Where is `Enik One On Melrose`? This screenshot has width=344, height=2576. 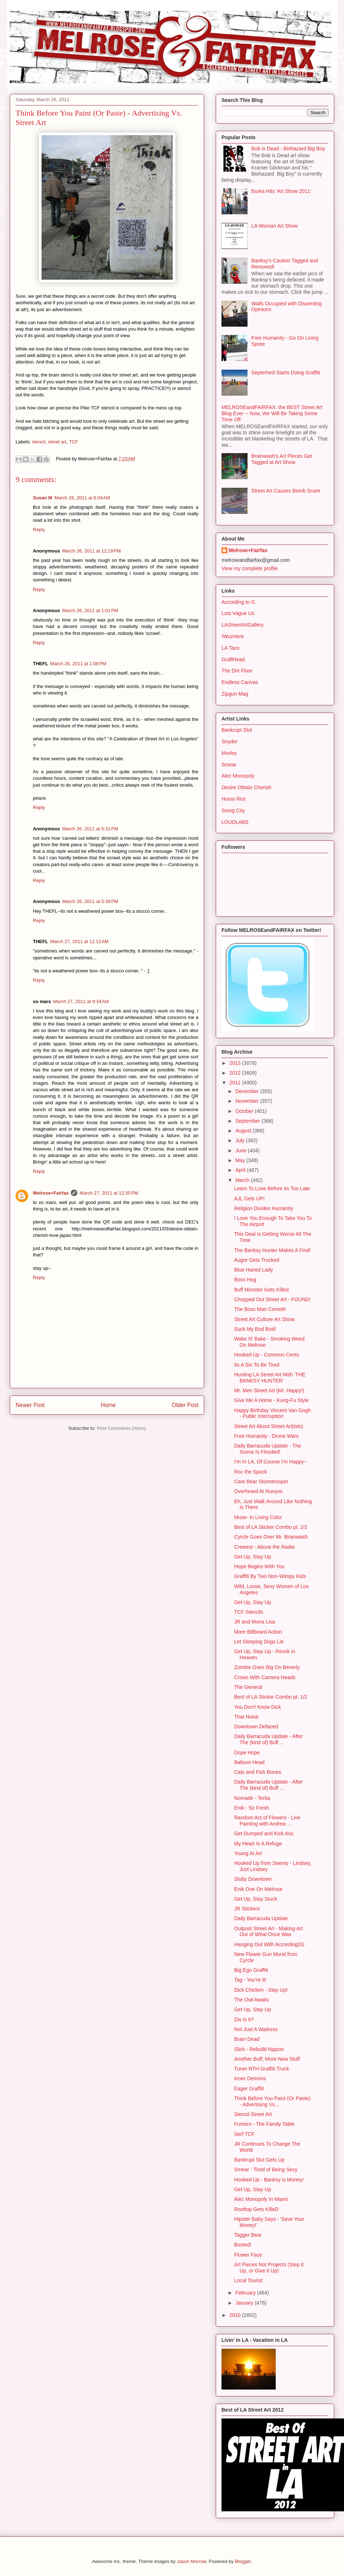 Enik One On Melrose is located at coordinates (258, 1889).